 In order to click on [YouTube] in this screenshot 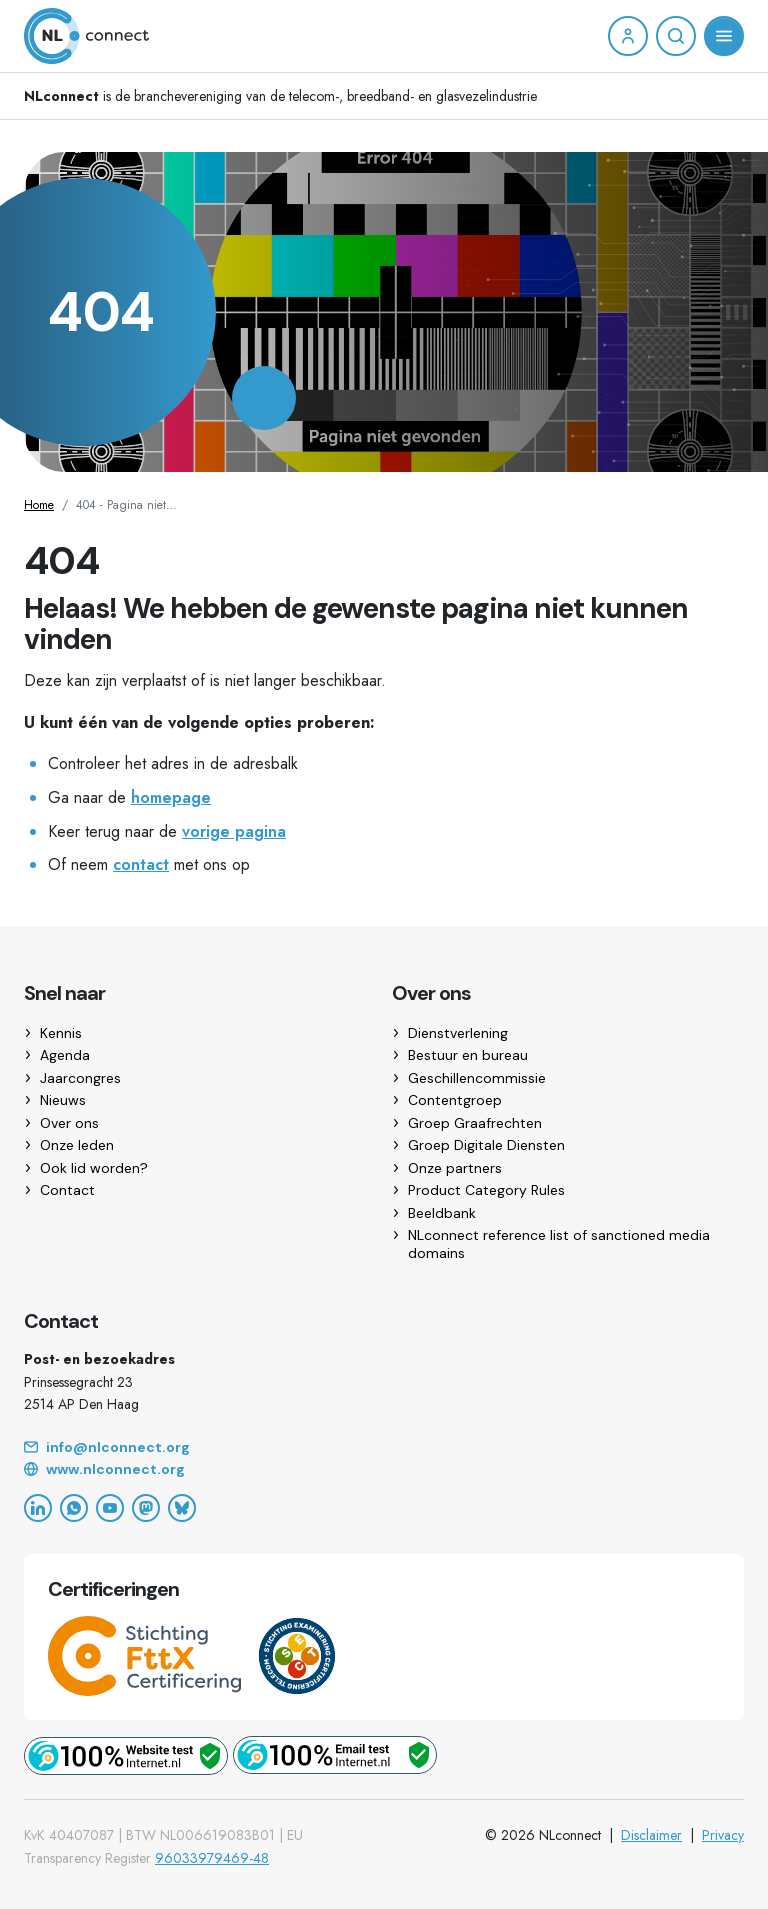, I will do `click(110, 1508)`.